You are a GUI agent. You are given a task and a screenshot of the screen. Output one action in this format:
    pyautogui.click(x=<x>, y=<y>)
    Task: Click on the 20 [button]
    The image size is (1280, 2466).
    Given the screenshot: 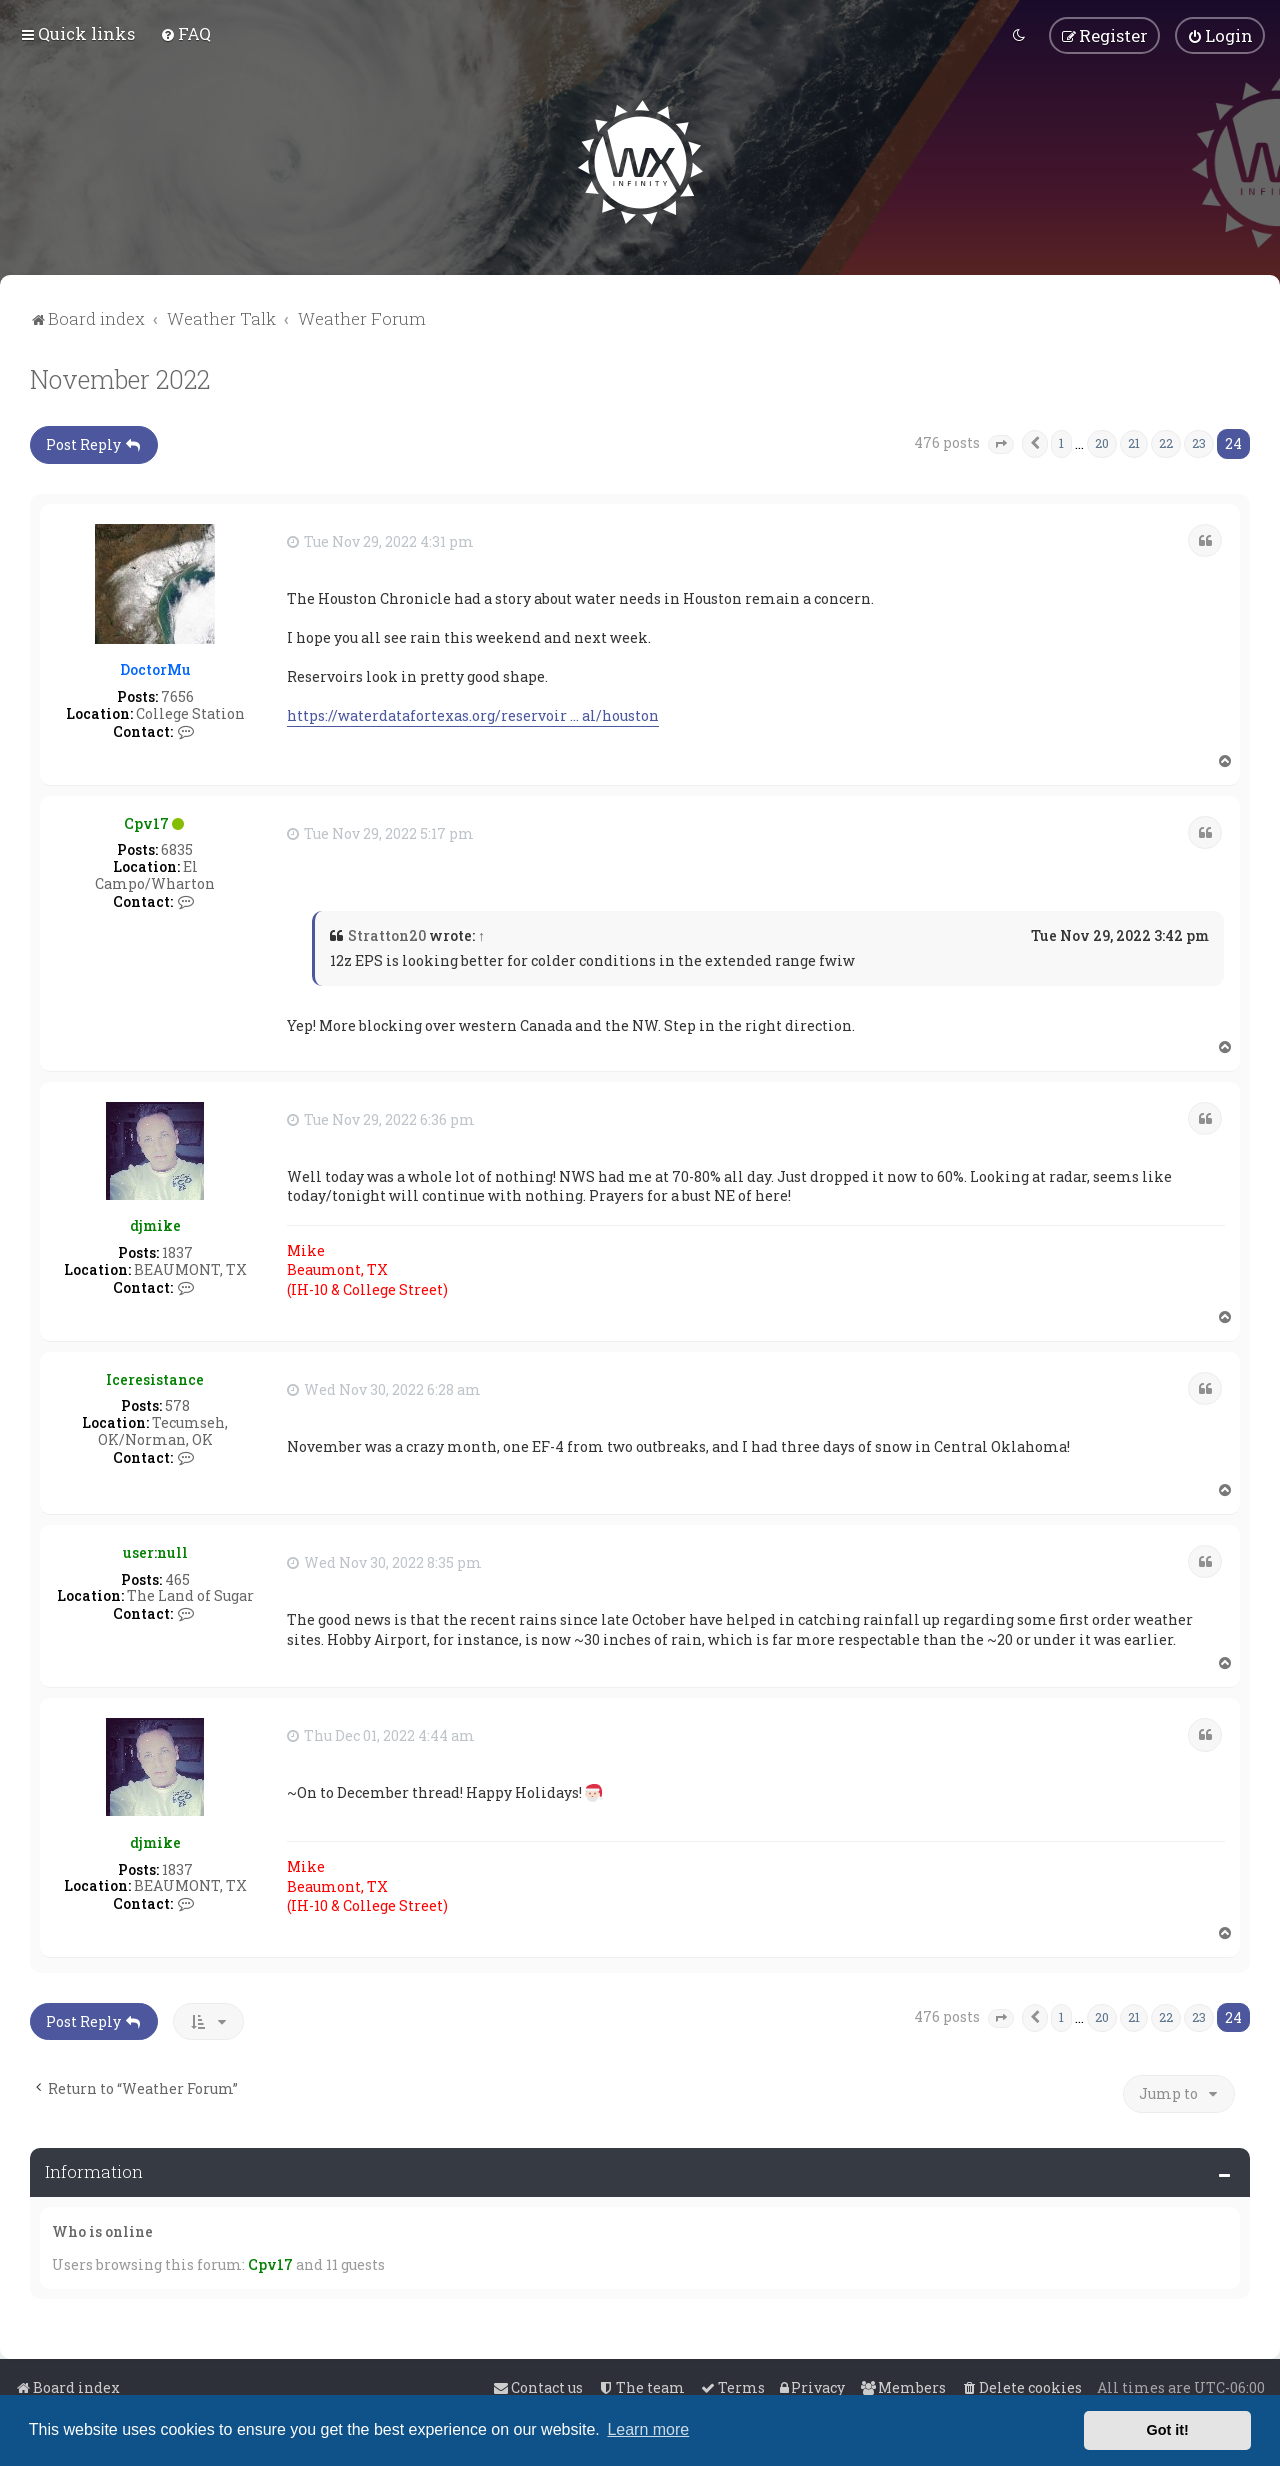 What is the action you would take?
    pyautogui.click(x=1102, y=441)
    